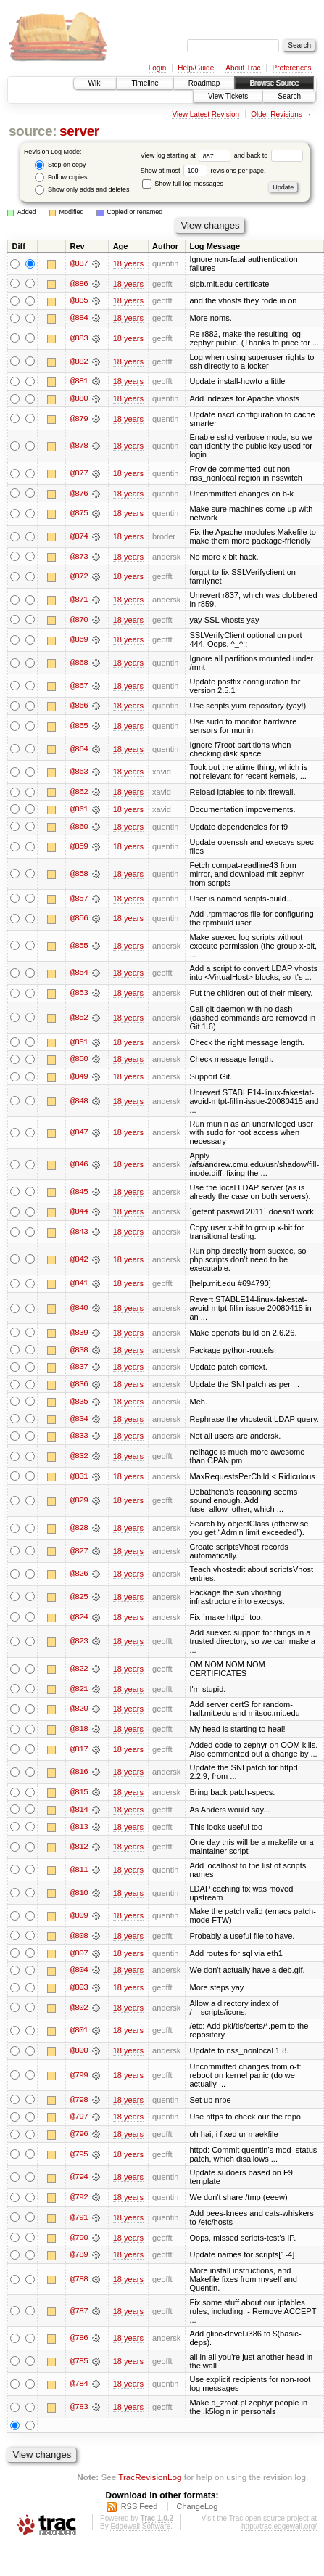  Describe the element at coordinates (79, 494) in the screenshot. I see `@876` at that location.